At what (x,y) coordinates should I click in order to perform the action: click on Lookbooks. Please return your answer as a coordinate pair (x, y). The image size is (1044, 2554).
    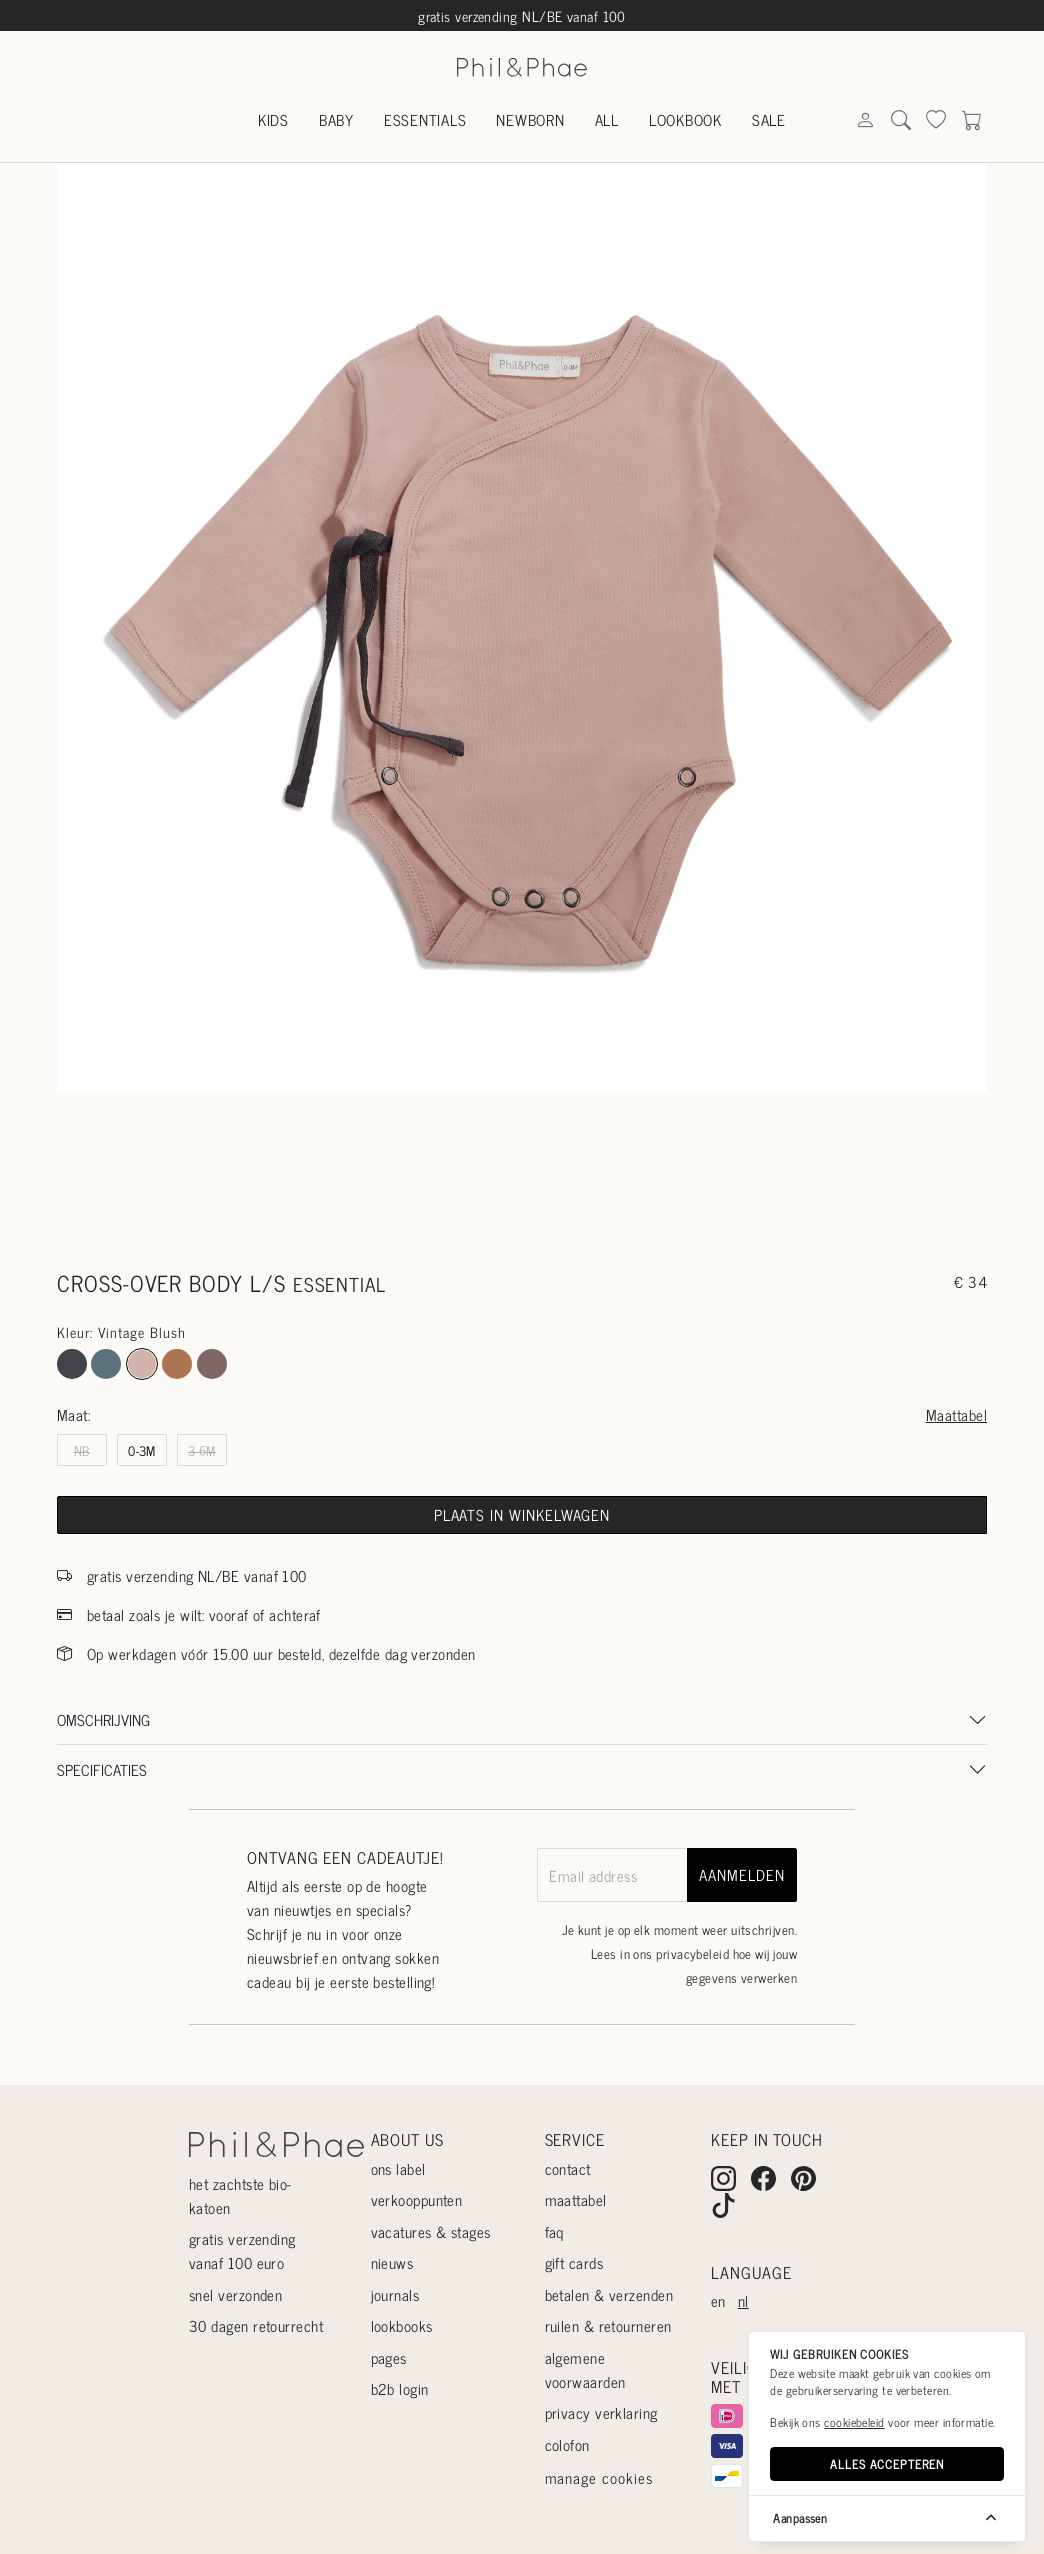
    Looking at the image, I should click on (402, 2325).